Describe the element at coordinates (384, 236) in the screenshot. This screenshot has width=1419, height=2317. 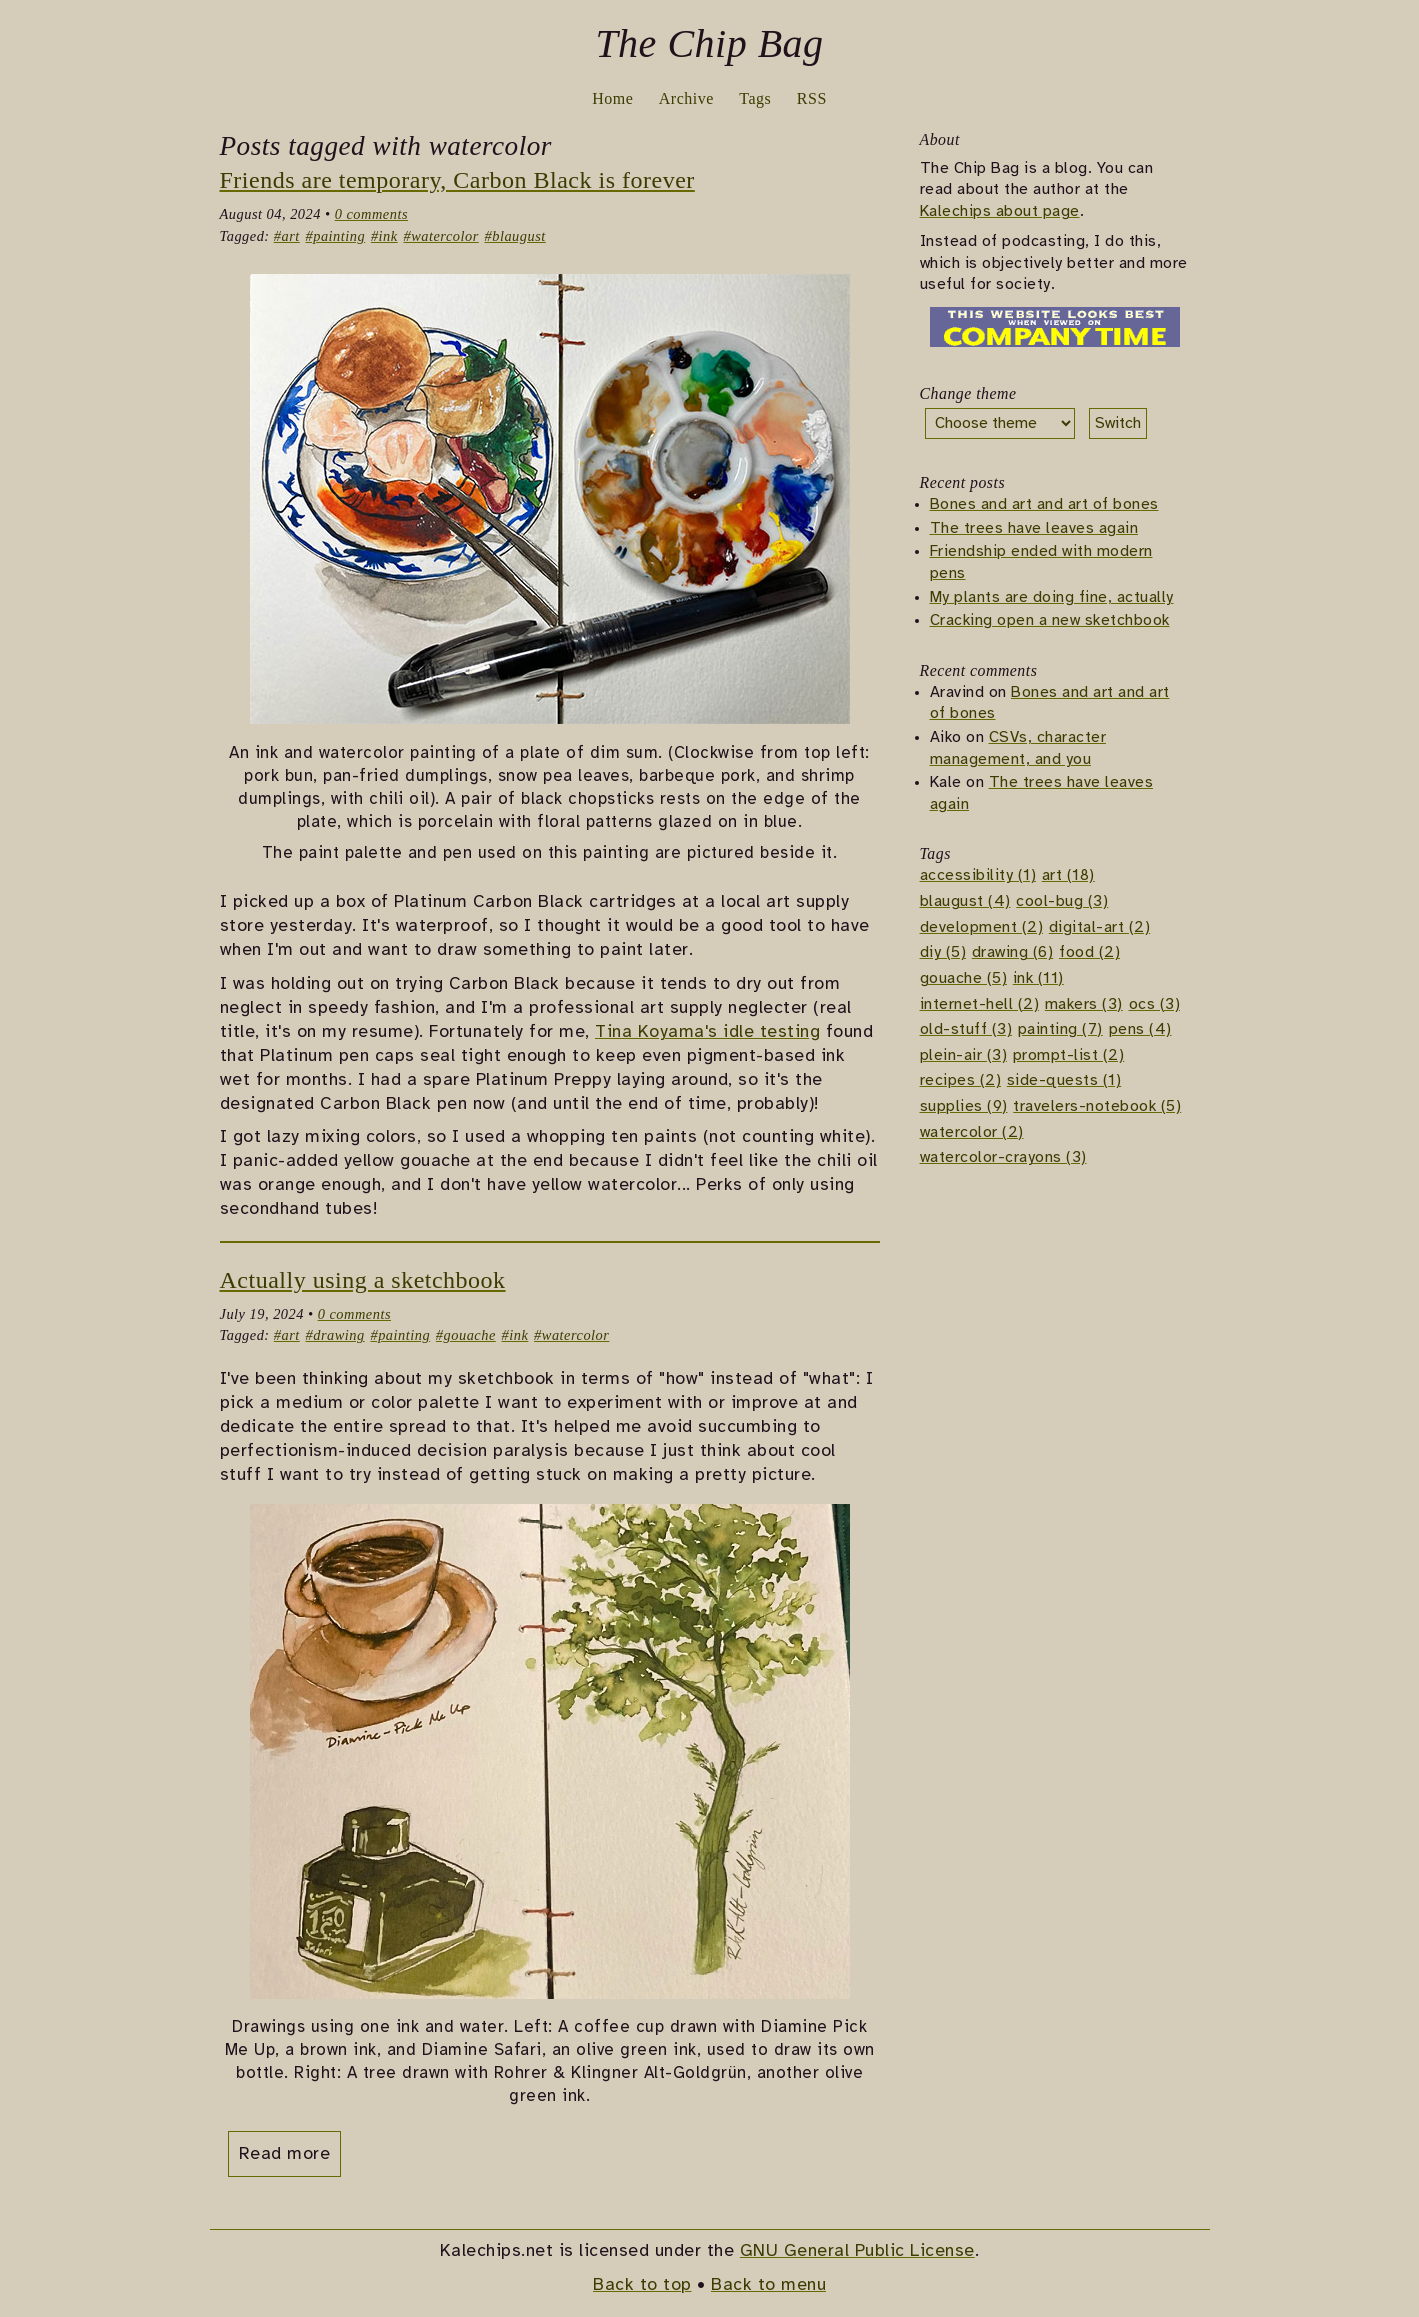
I see `#ink` at that location.